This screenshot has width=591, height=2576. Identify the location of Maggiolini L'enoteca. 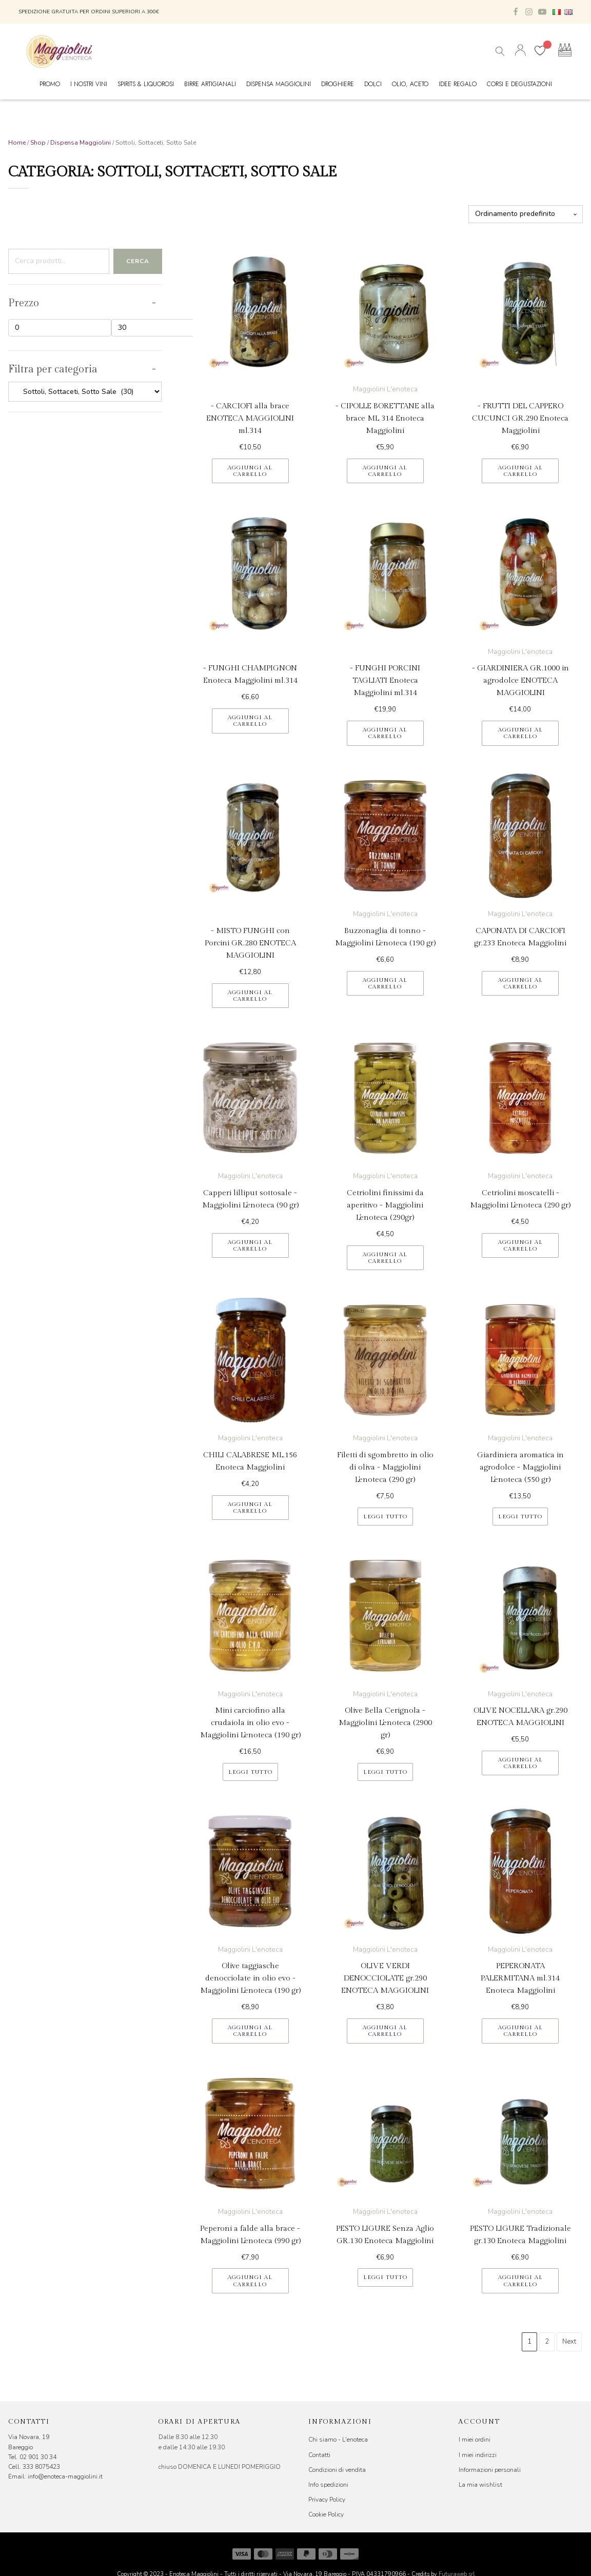
(385, 389).